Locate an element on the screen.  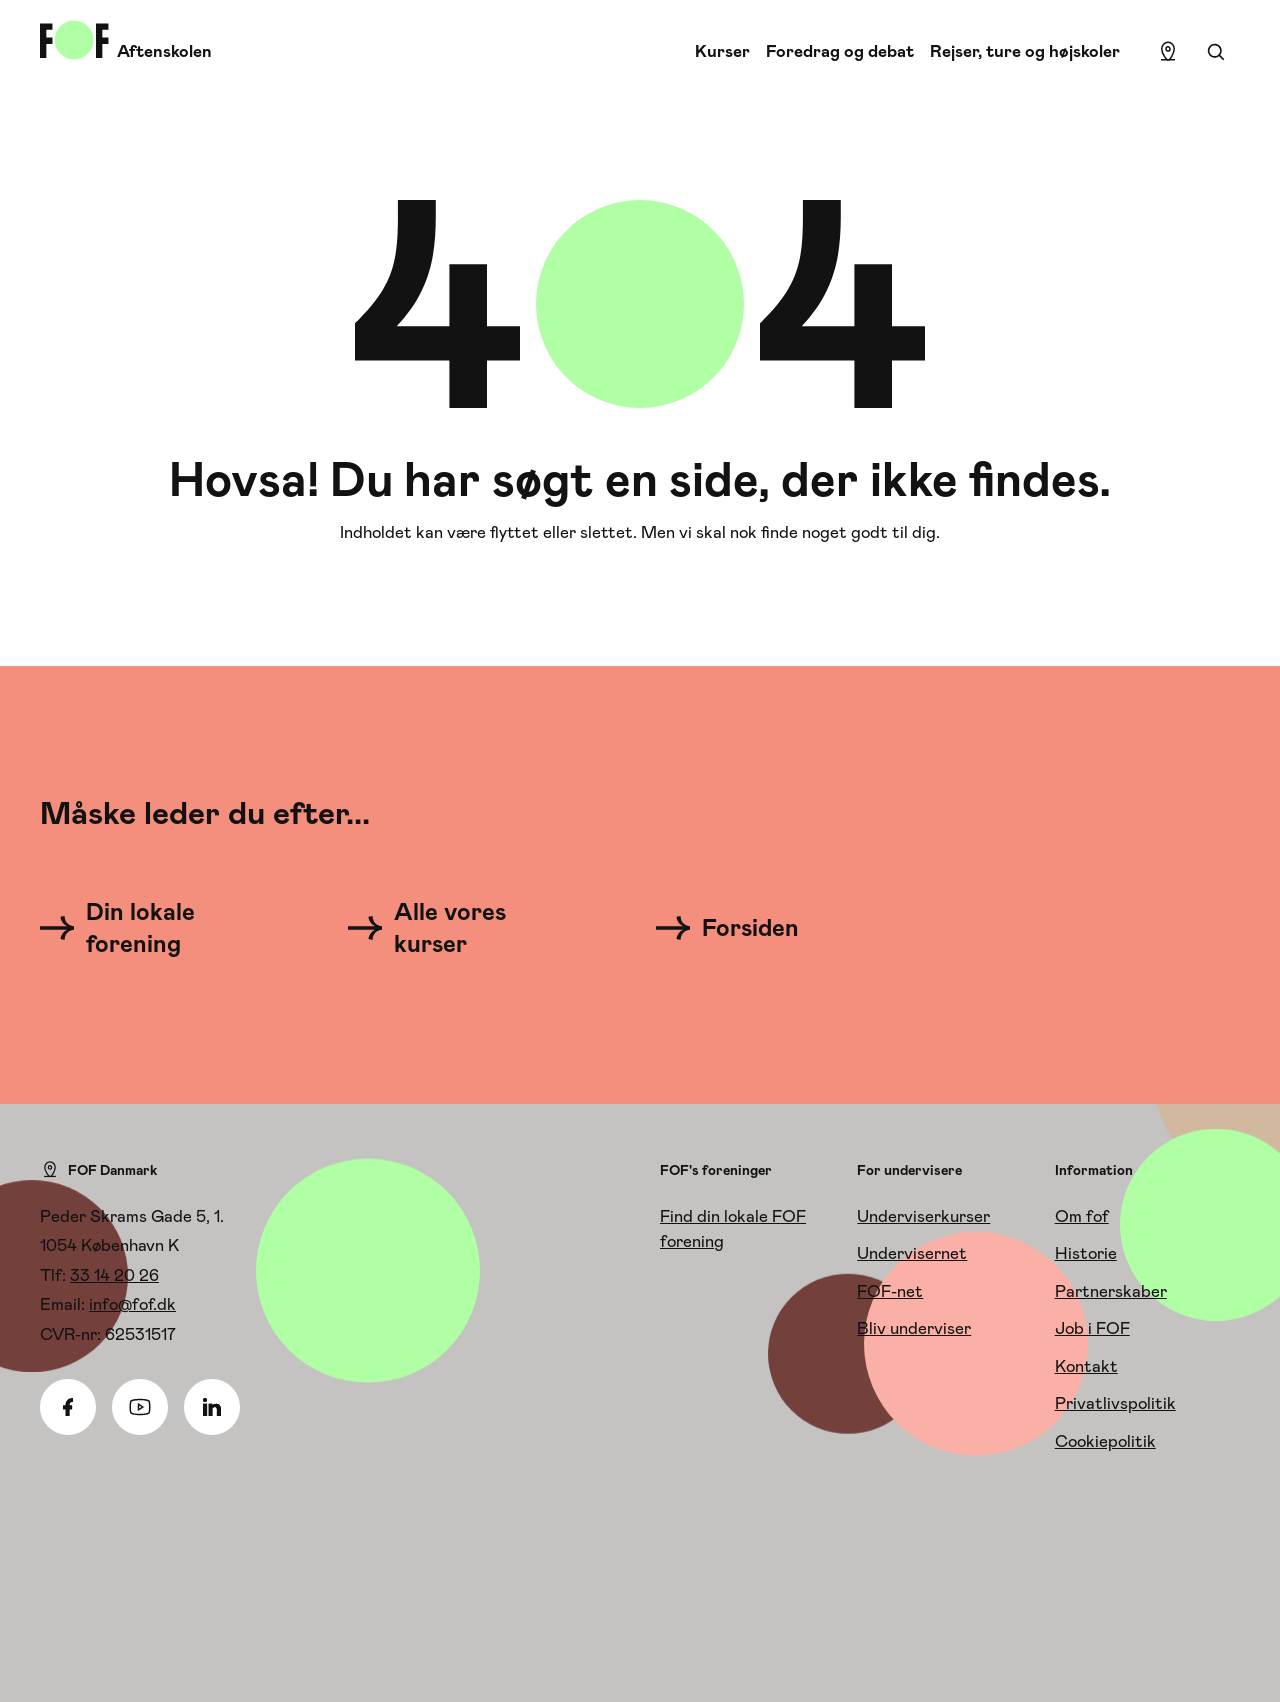
Cookiepolitik is located at coordinates (1105, 1441).